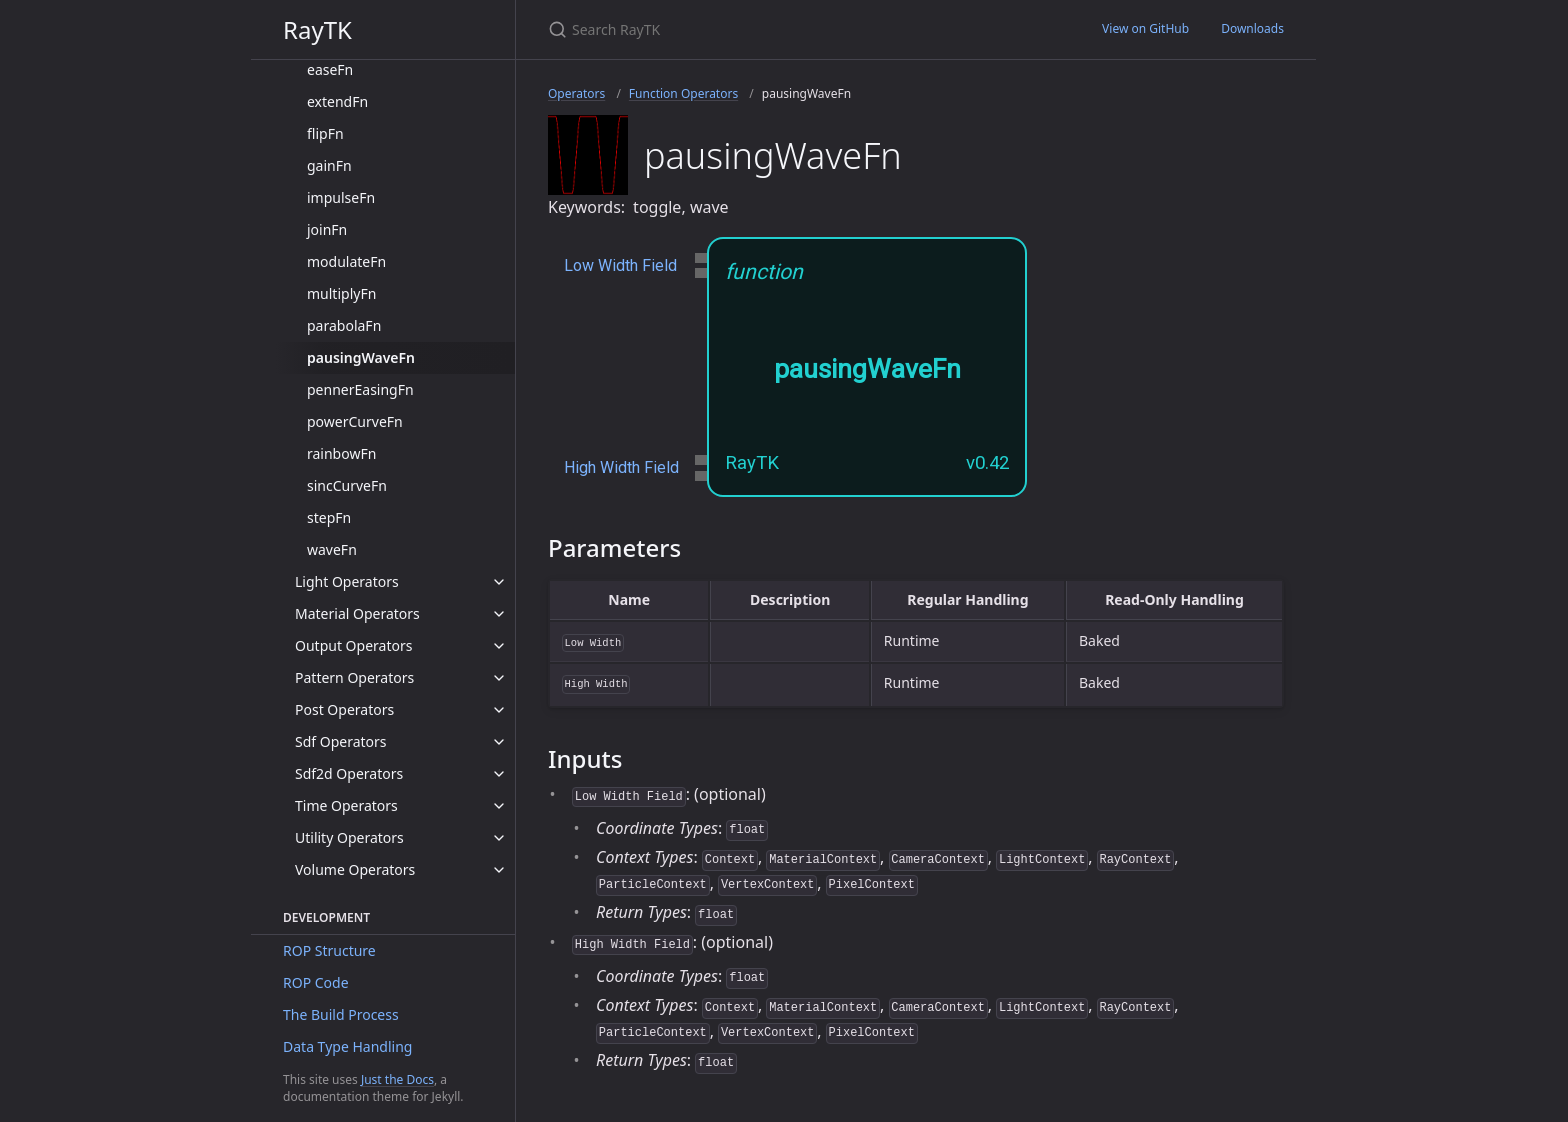 This screenshot has height=1122, width=1568. I want to click on ROP Code, so click(316, 982).